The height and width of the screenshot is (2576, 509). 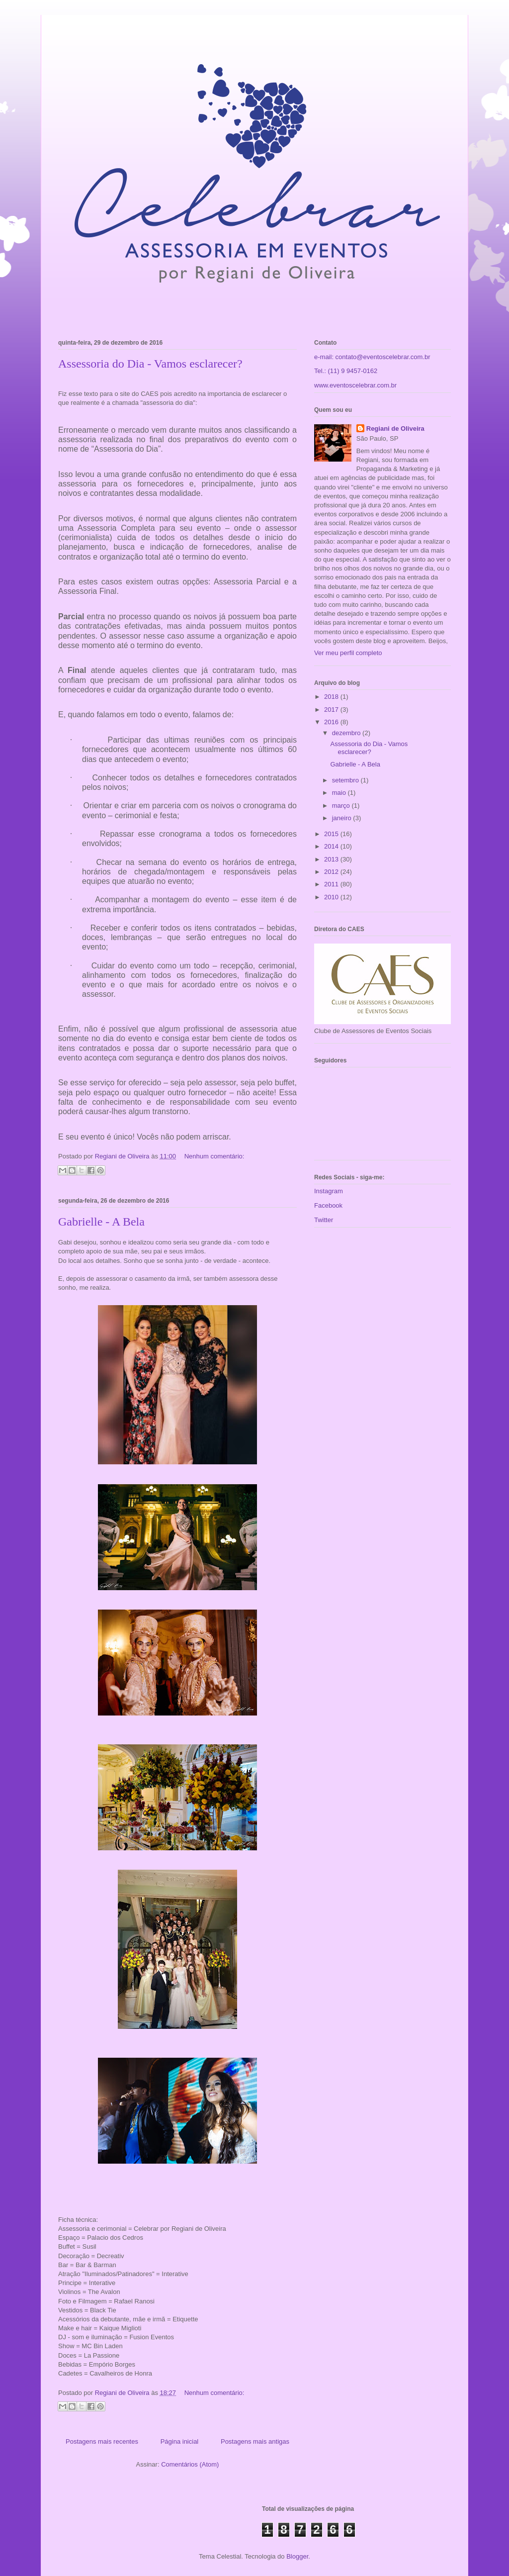 I want to click on maio, so click(x=340, y=792).